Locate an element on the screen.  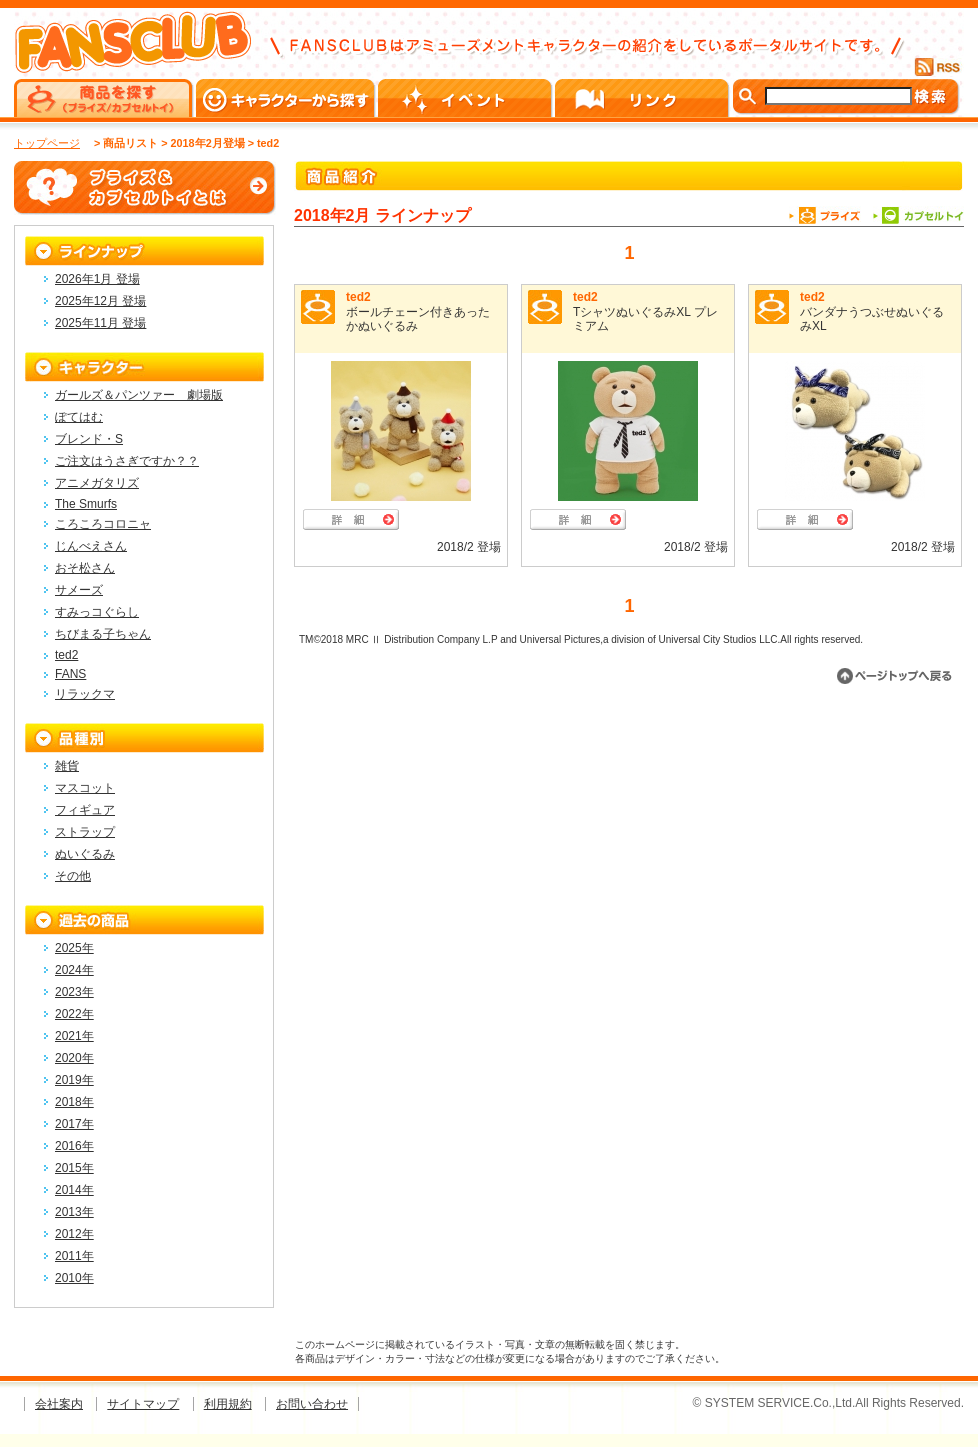
ぽてはむ is located at coordinates (79, 417).